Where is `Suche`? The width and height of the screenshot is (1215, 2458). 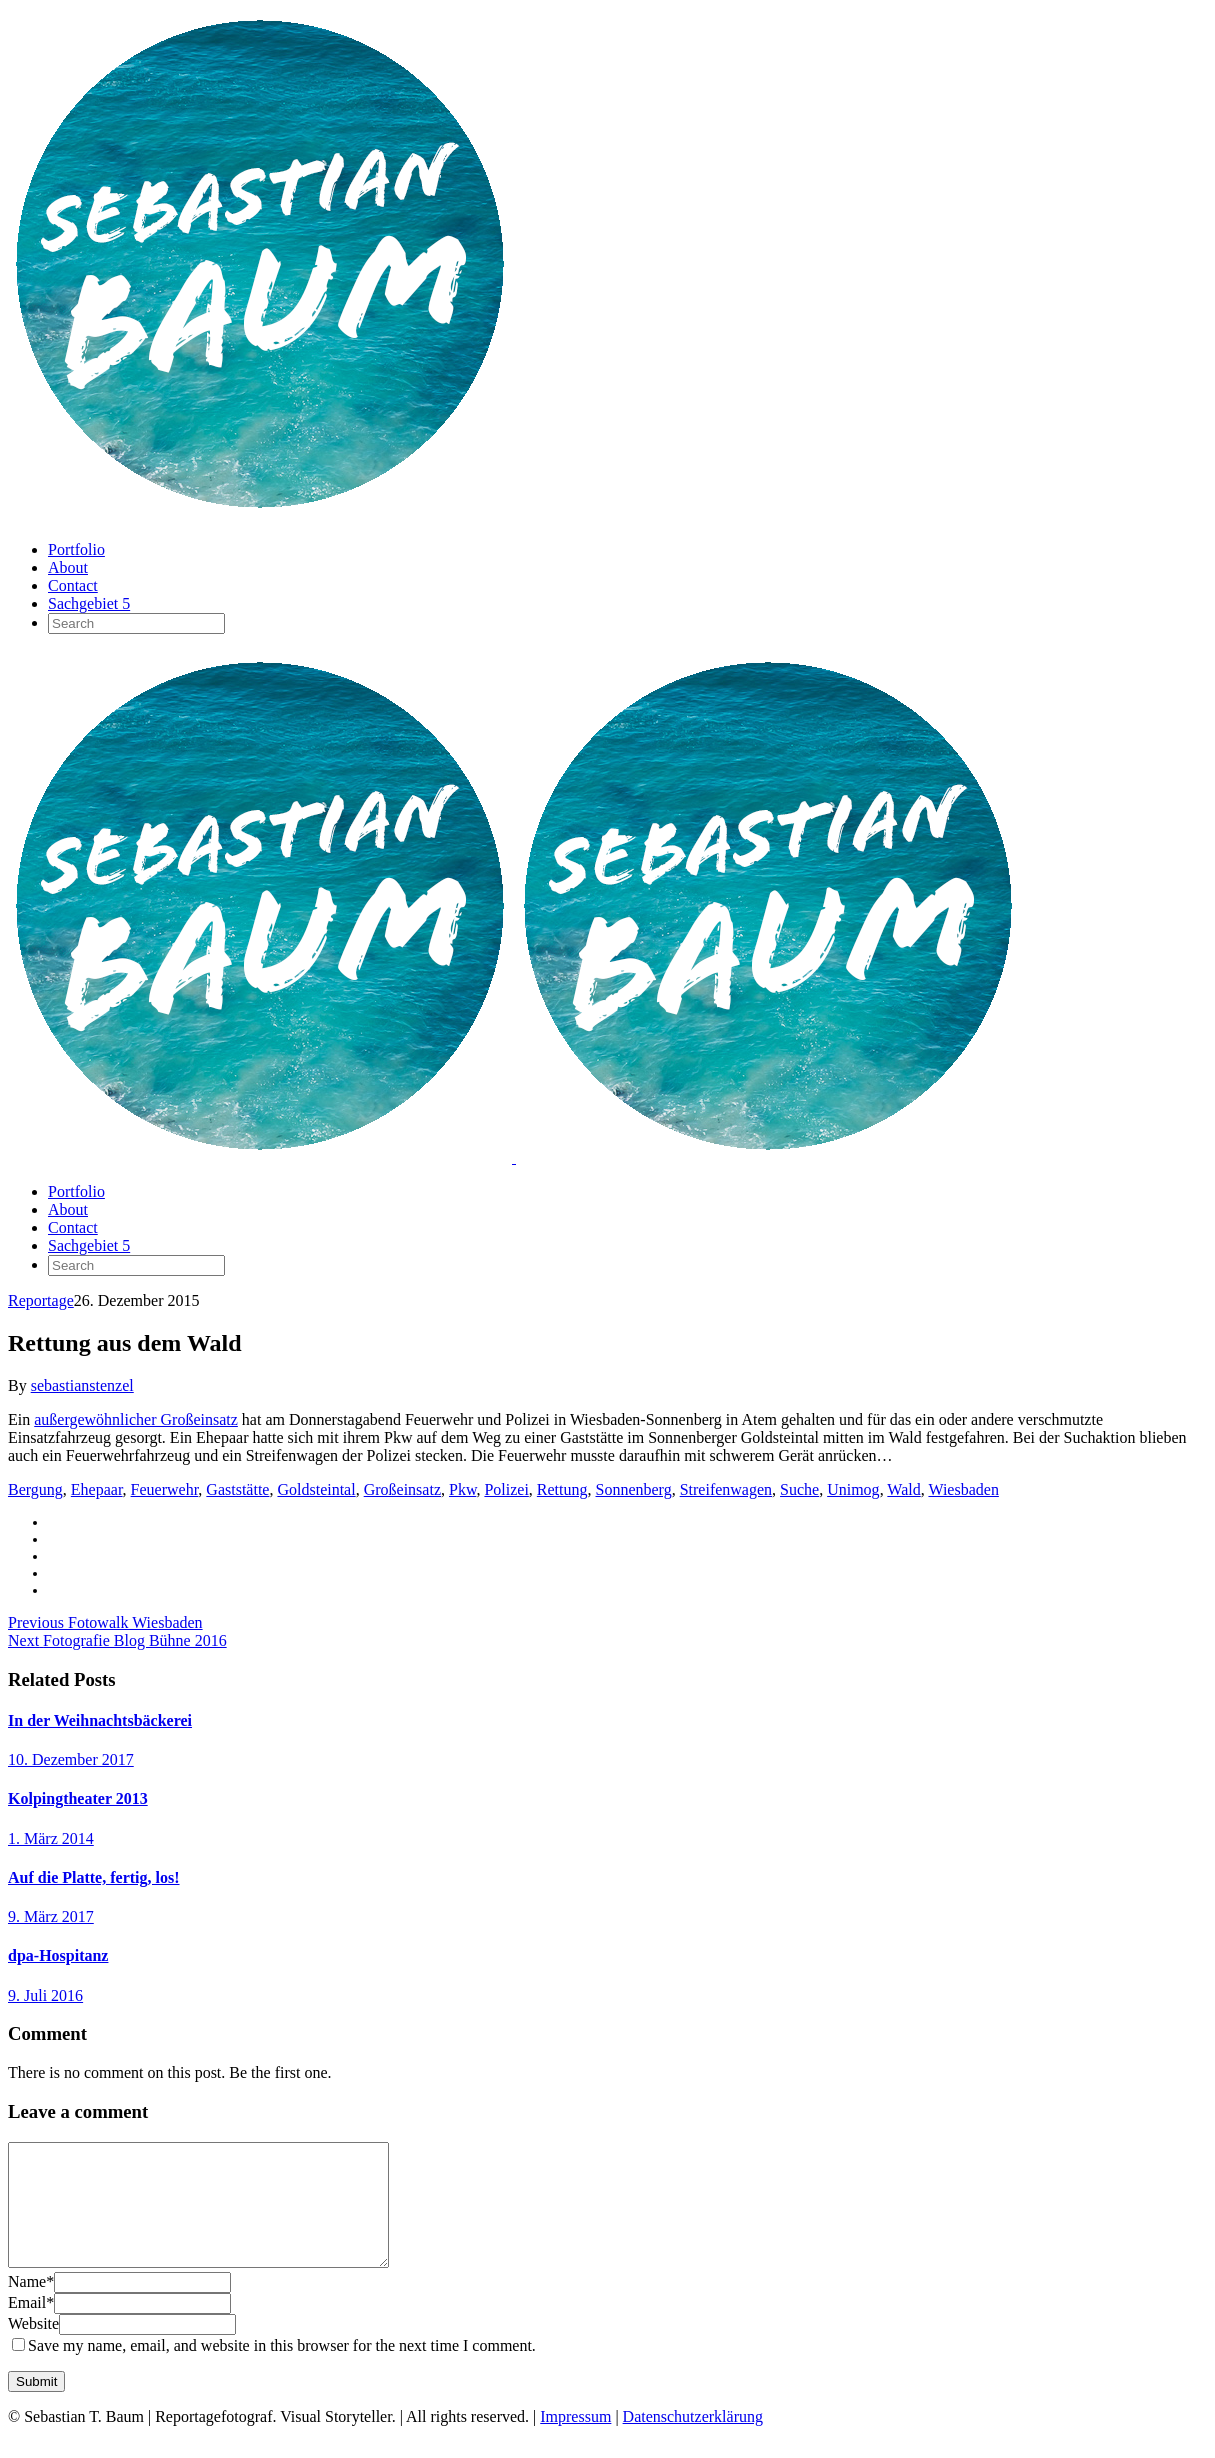
Suche is located at coordinates (799, 1489).